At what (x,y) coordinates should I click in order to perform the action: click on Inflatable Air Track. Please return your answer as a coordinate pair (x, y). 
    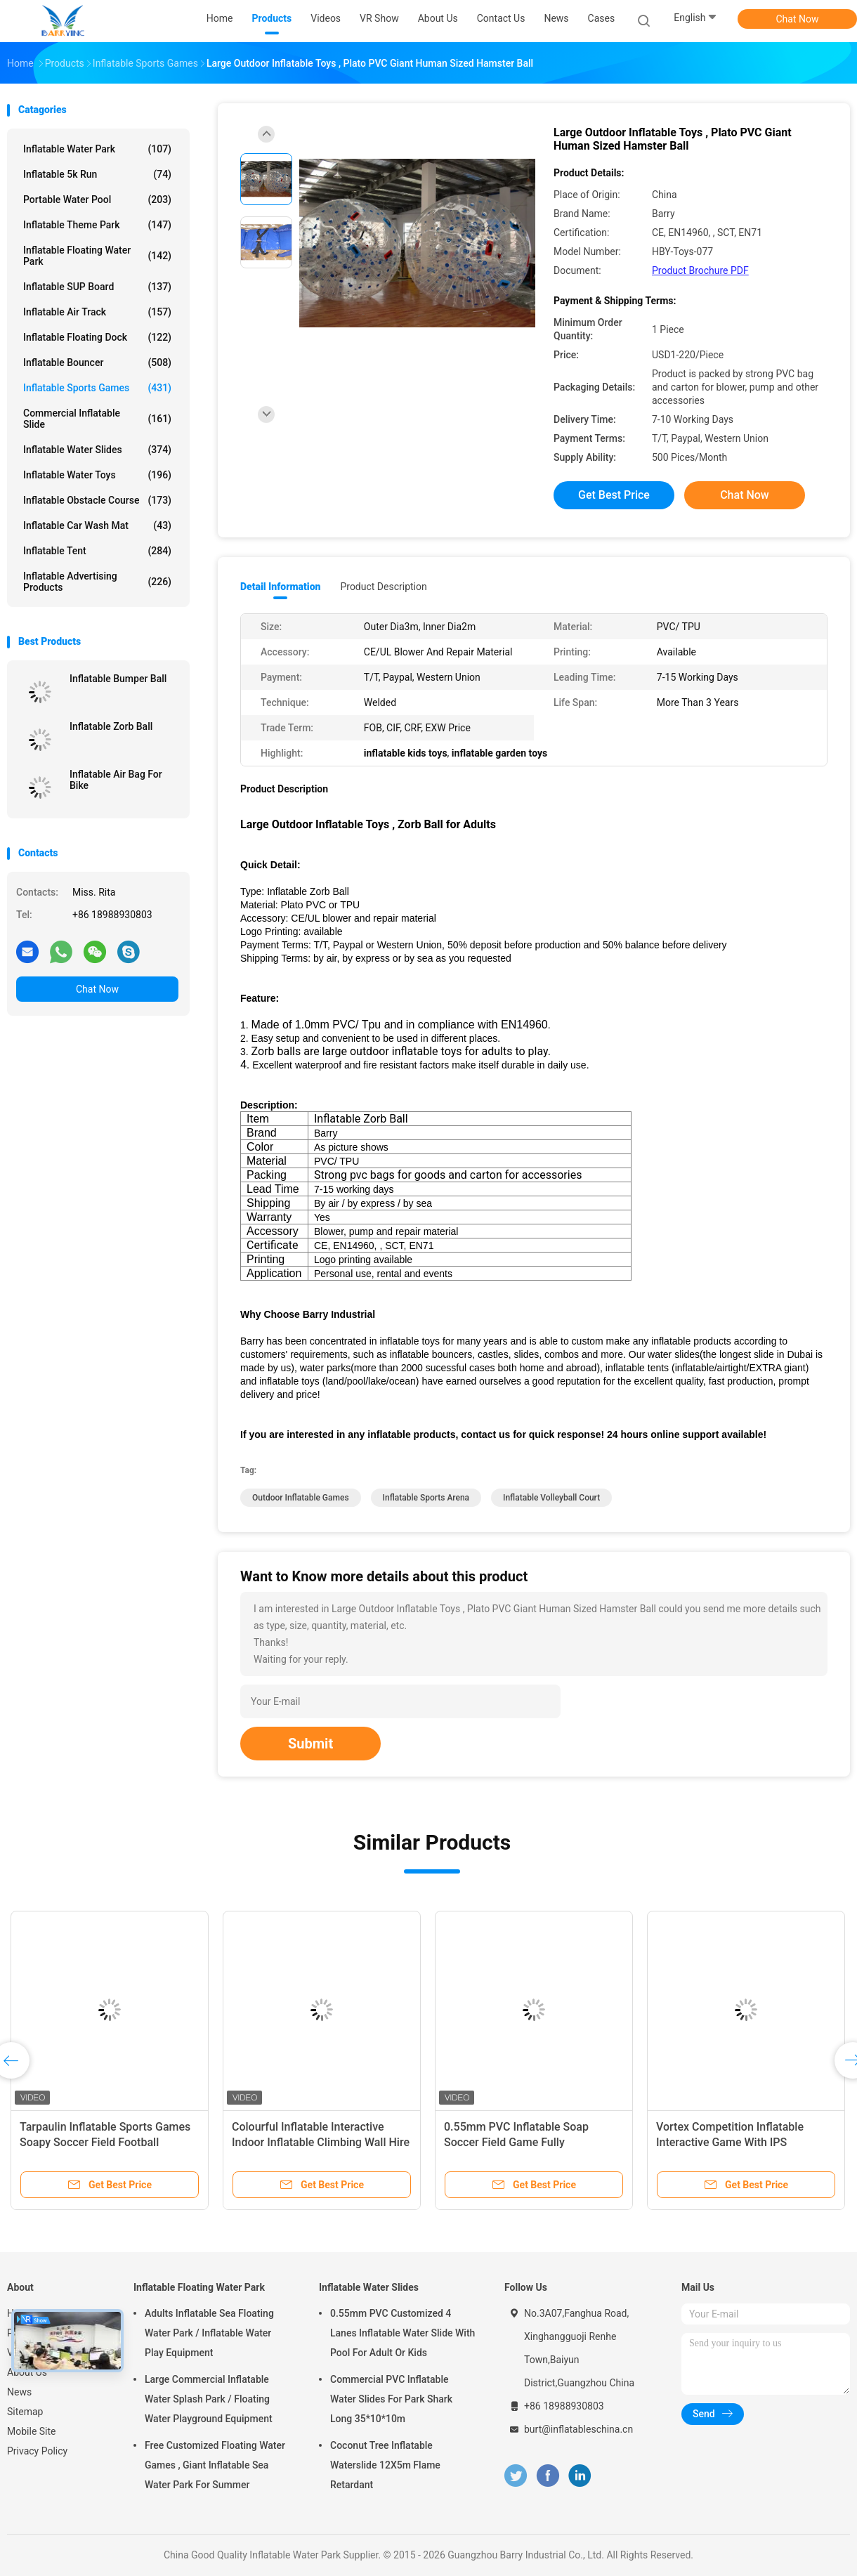
    Looking at the image, I should click on (97, 312).